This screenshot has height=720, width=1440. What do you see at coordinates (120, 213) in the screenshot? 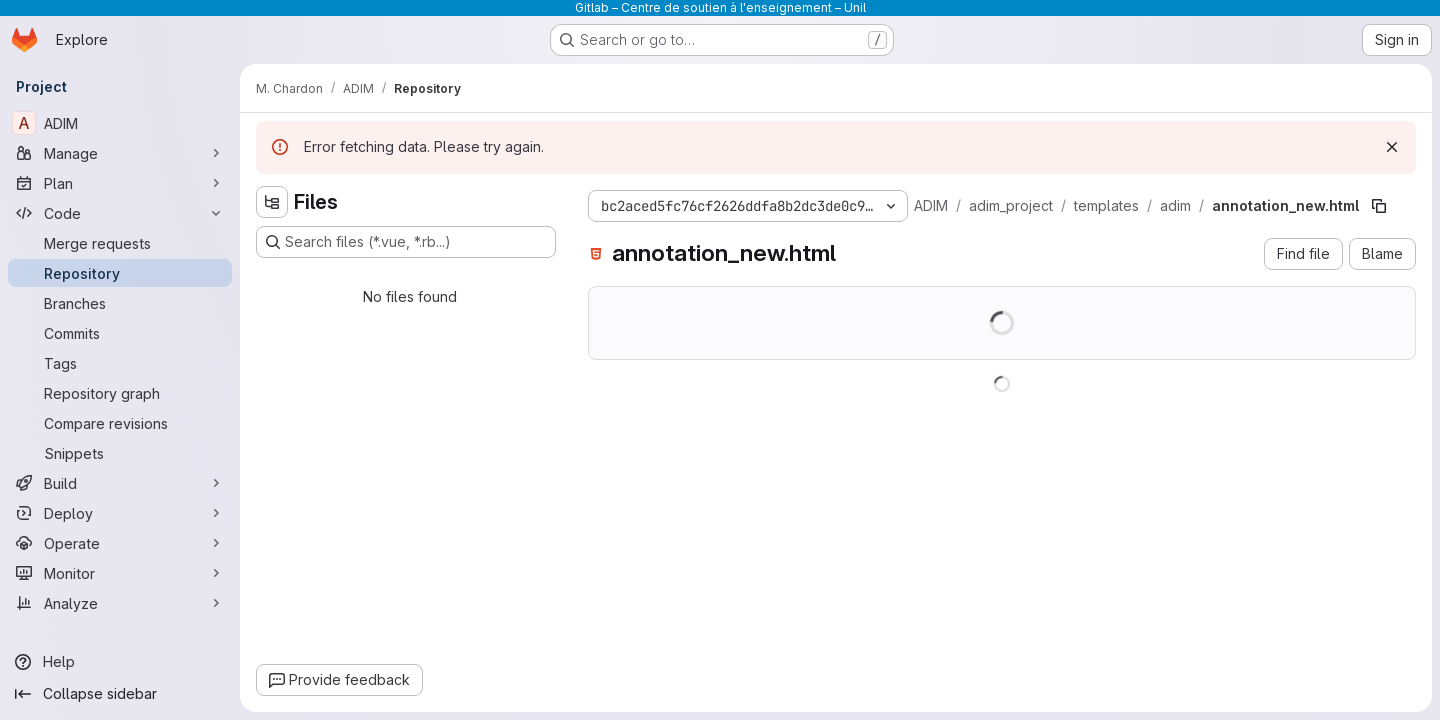
I see `[Code]` at bounding box center [120, 213].